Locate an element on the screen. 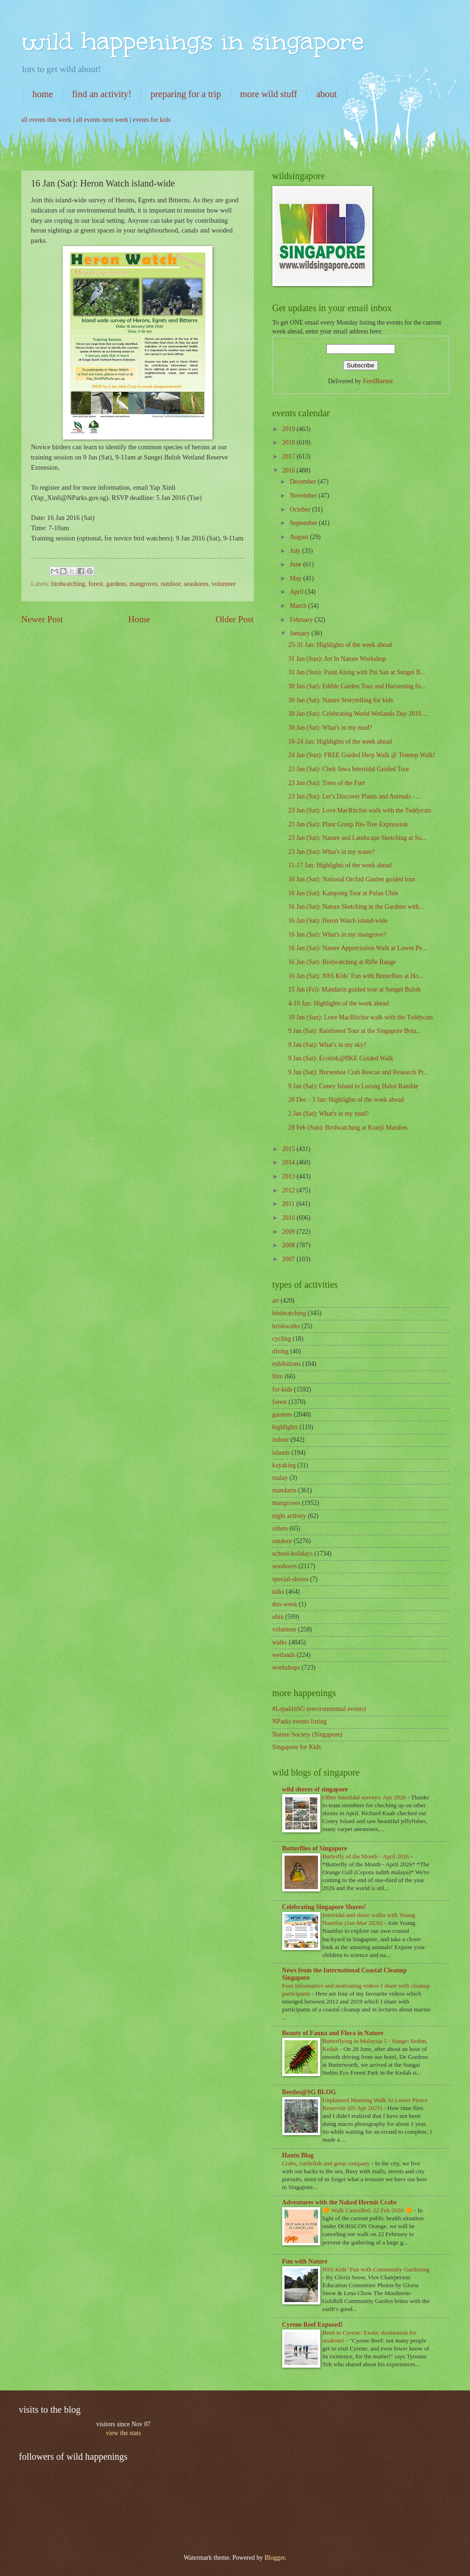 The height and width of the screenshot is (2576, 470). Crabs, cuttlefish and great company is located at coordinates (326, 2163).